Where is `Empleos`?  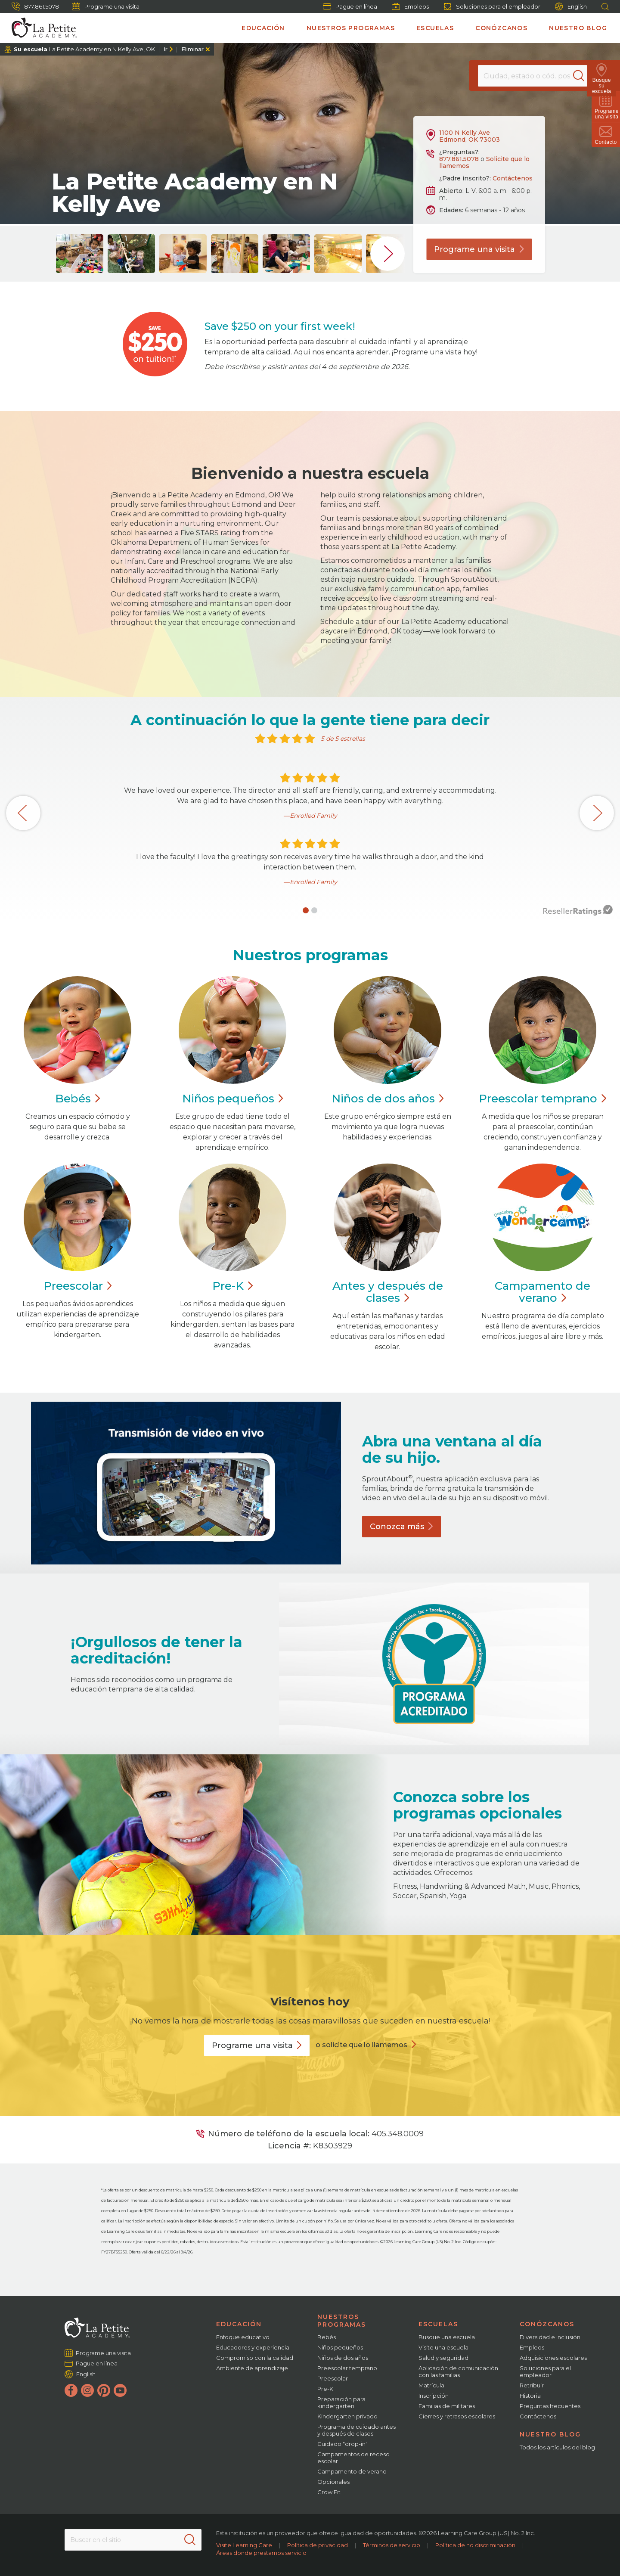 Empleos is located at coordinates (410, 6).